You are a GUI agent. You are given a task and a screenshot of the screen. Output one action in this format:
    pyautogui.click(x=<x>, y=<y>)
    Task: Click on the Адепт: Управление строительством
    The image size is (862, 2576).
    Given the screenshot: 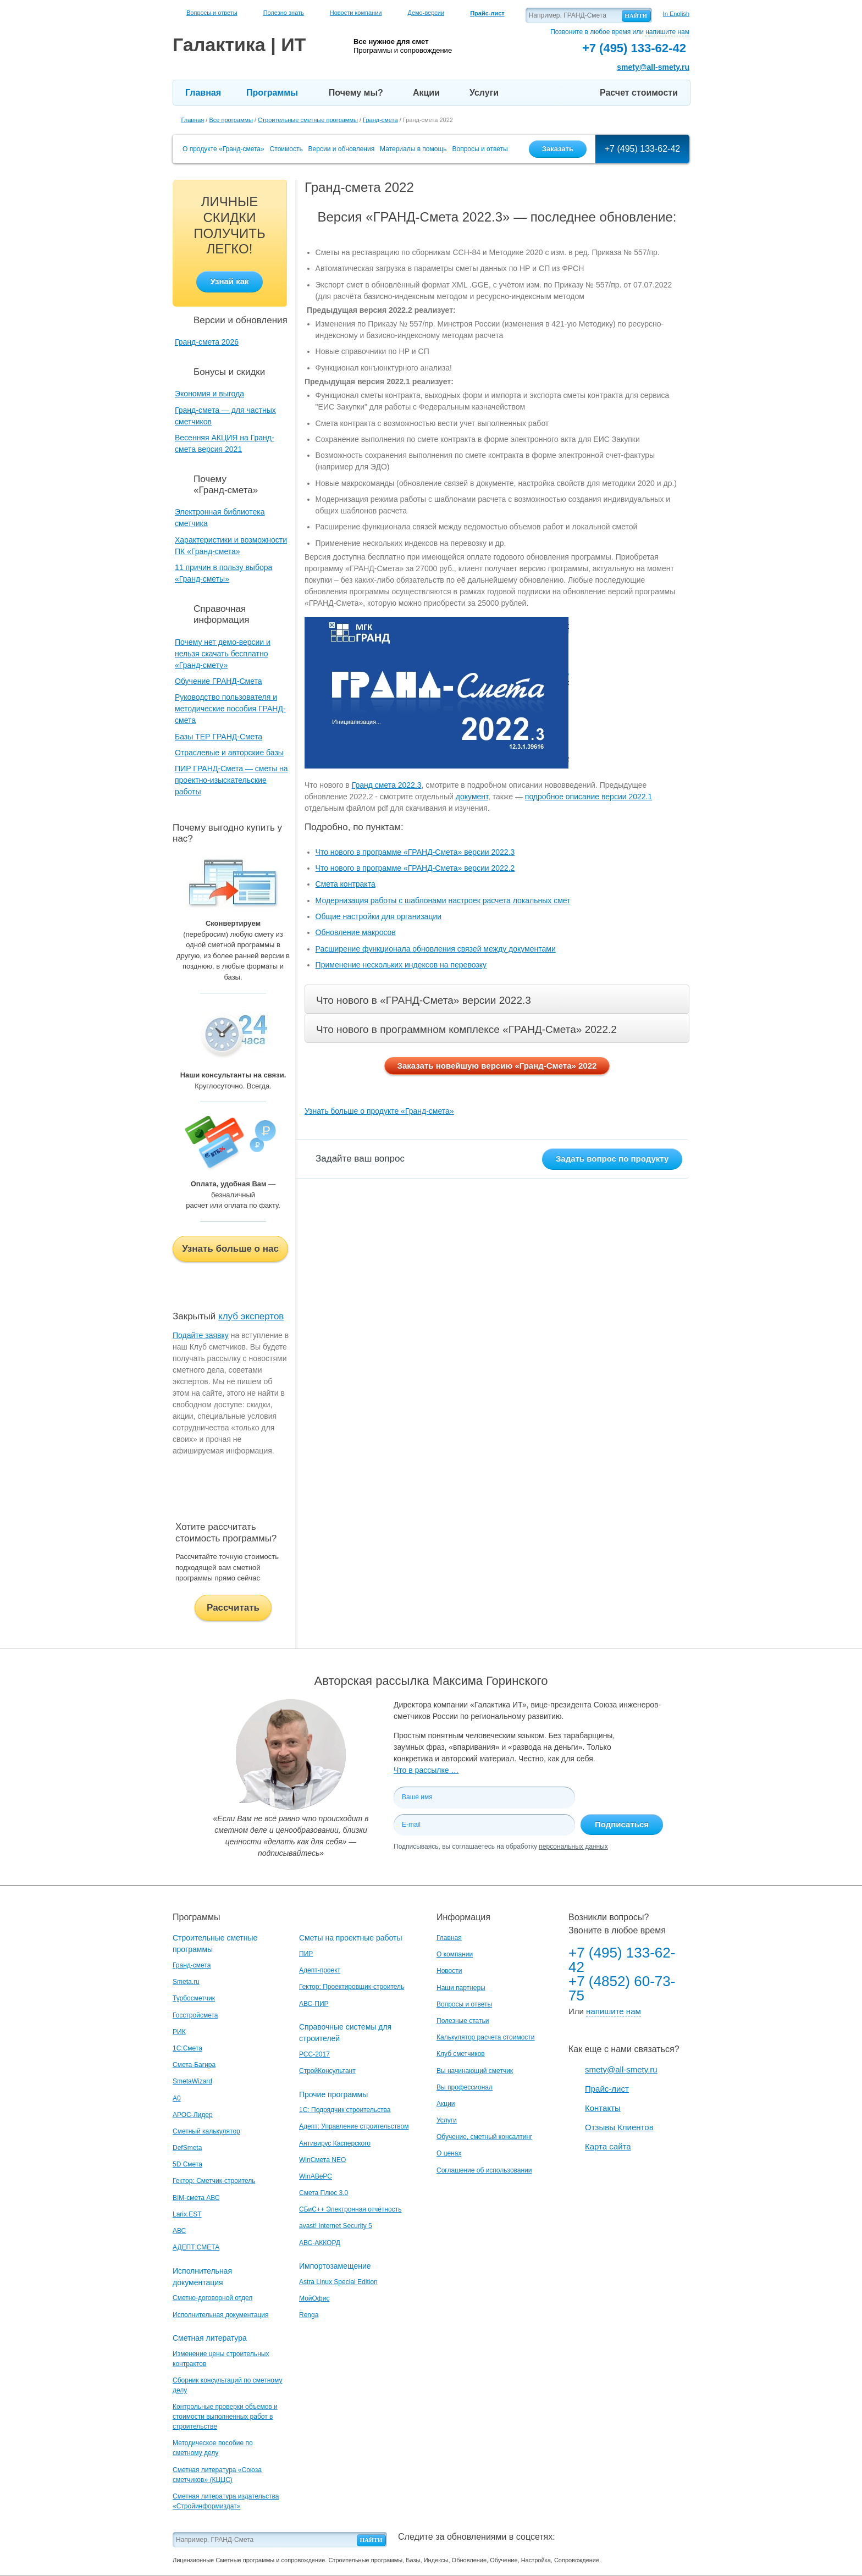 What is the action you would take?
    pyautogui.click(x=353, y=2126)
    